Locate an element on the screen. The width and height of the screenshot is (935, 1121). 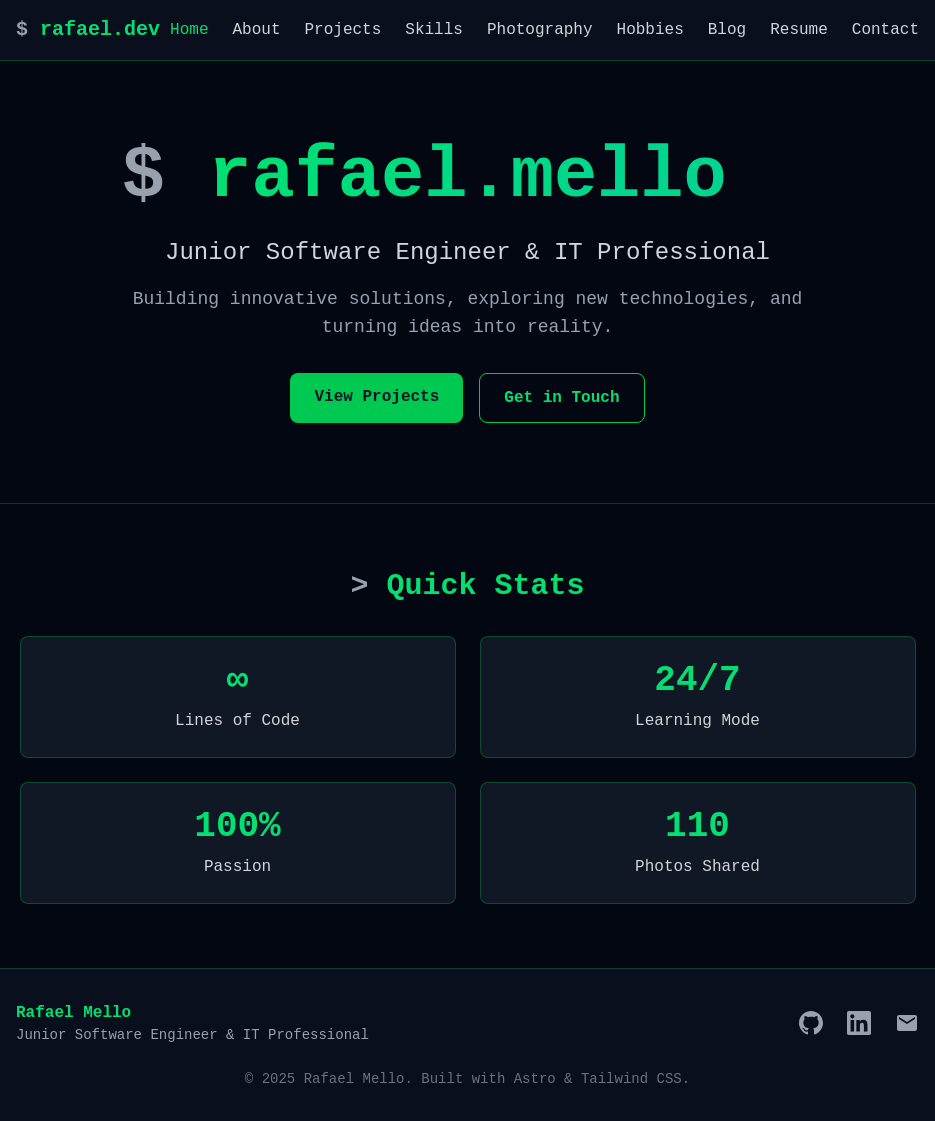
Projects is located at coordinates (343, 30).